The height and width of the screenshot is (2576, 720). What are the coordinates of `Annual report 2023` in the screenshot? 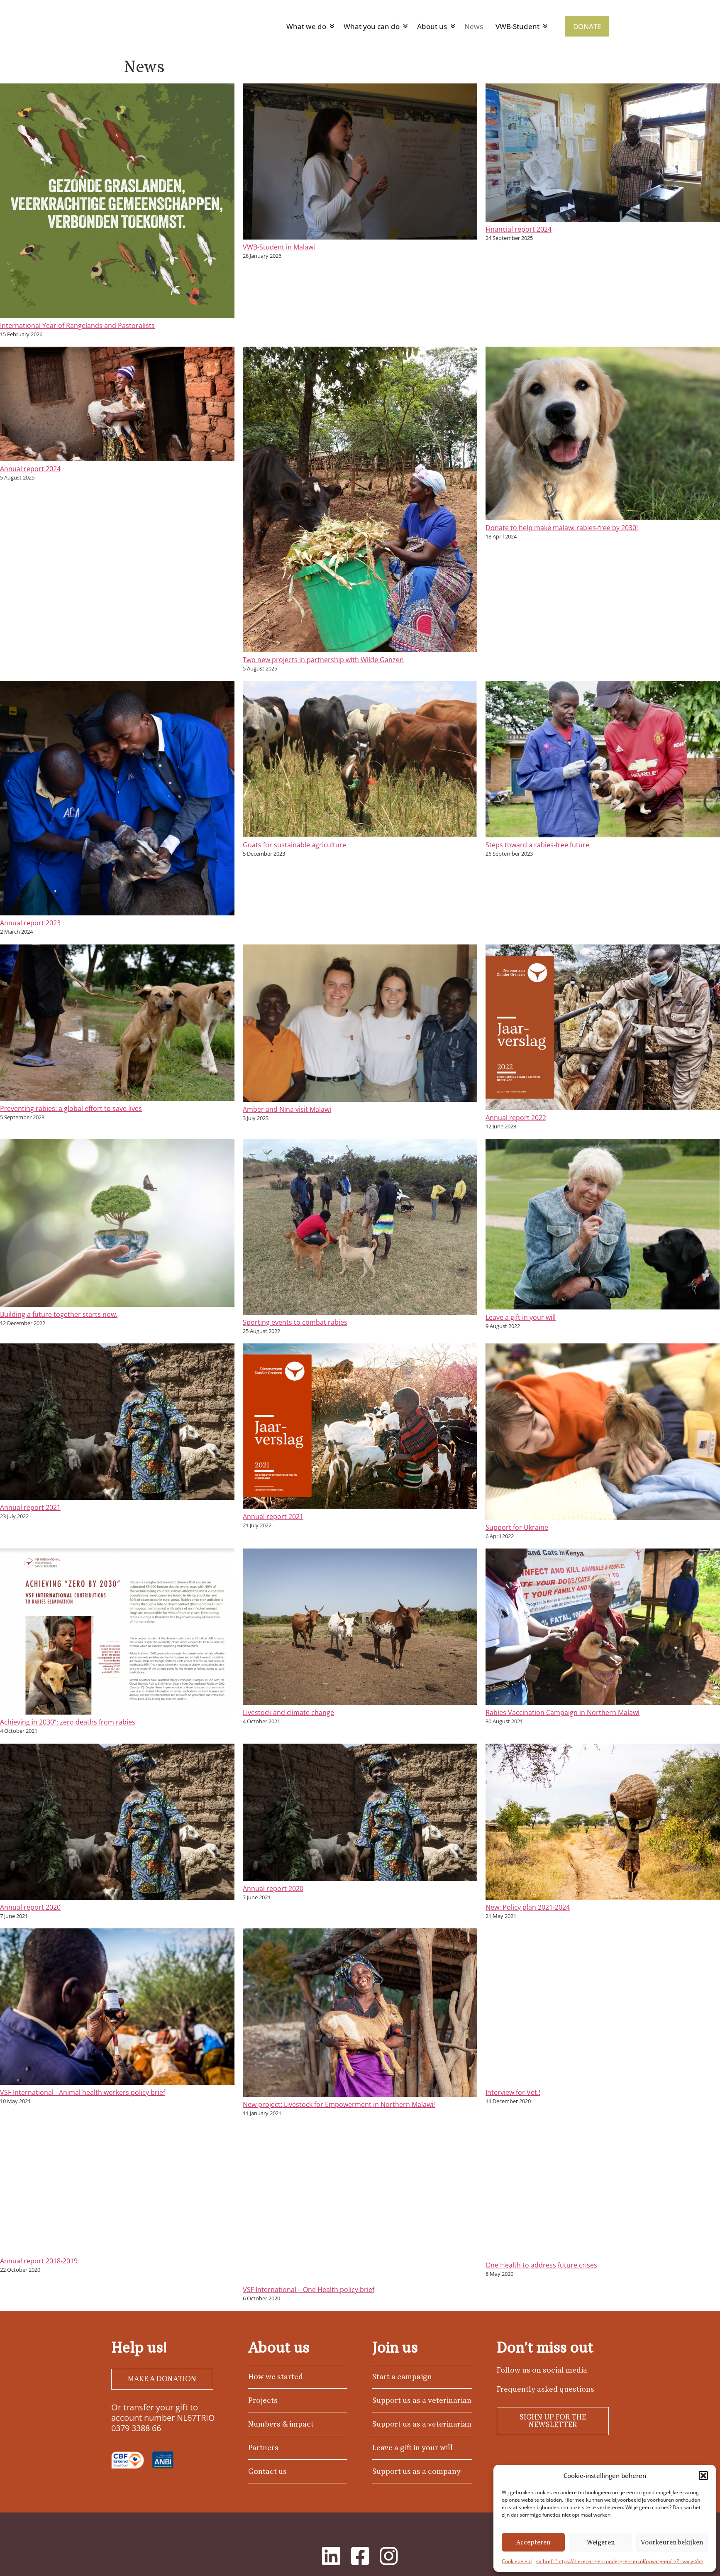 It's located at (30, 922).